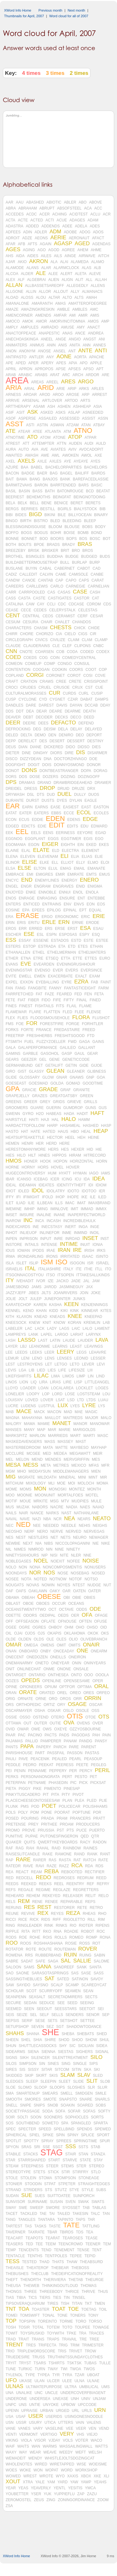  I want to click on WATTS, so click(101, 2446).